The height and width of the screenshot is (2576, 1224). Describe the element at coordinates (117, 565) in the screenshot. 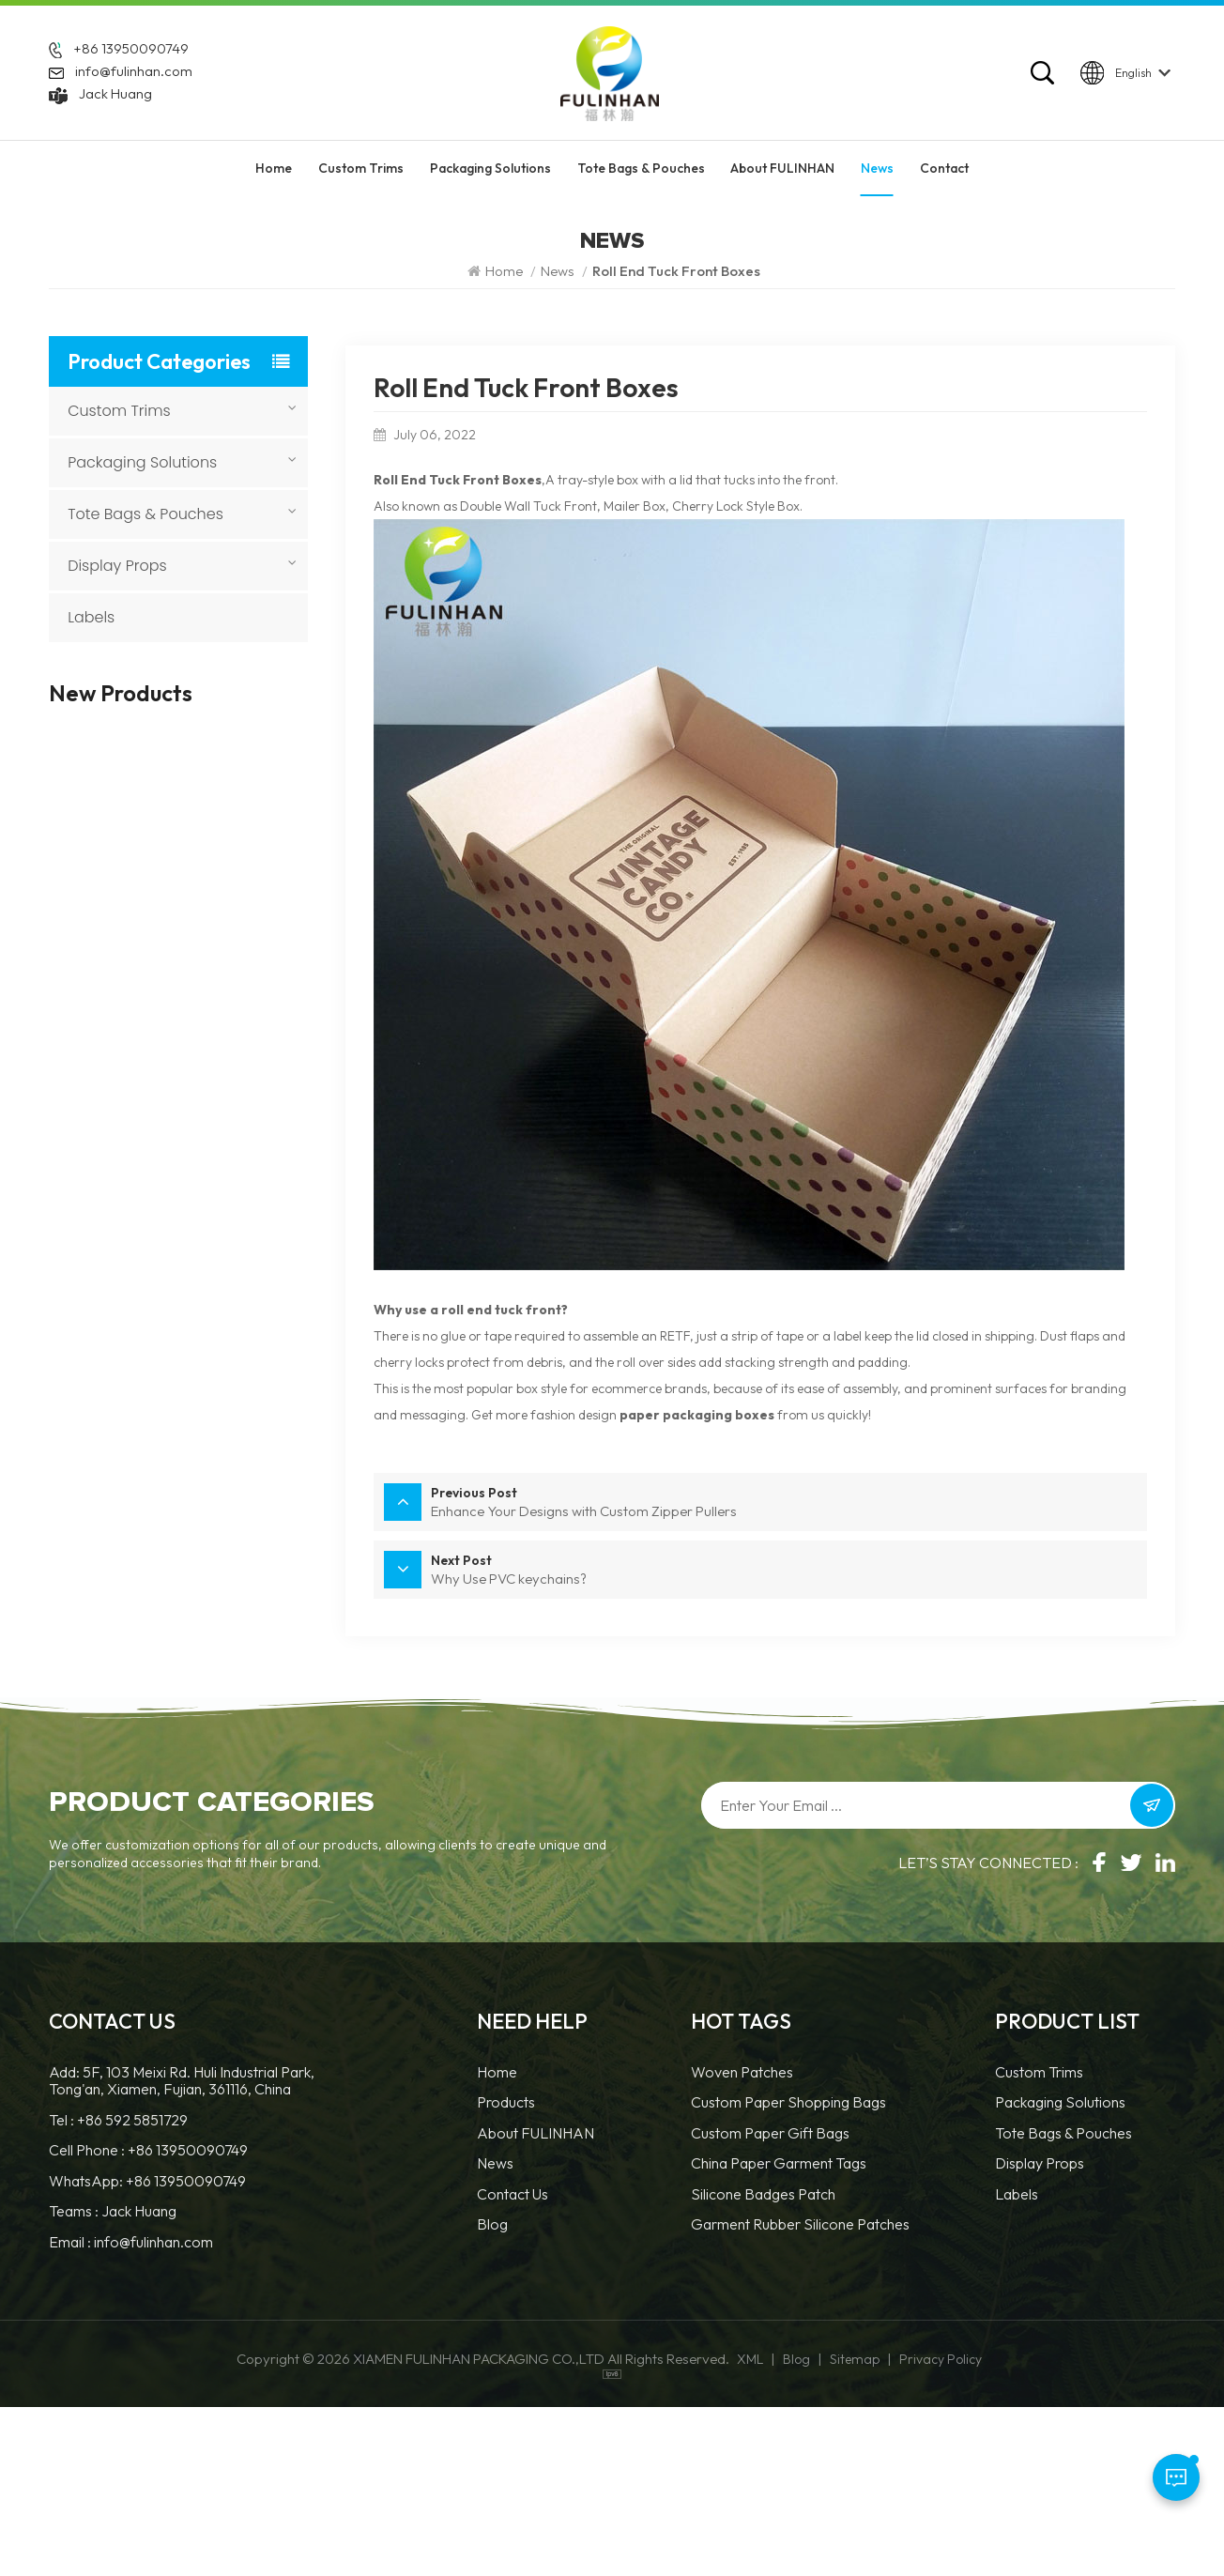

I see `Display Props` at that location.